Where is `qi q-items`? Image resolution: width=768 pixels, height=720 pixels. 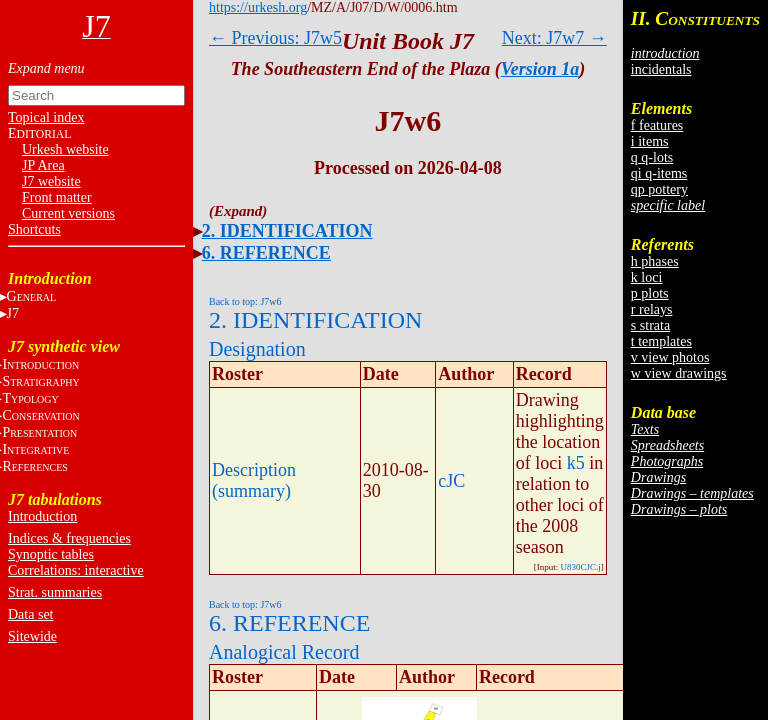 qi q-items is located at coordinates (659, 173).